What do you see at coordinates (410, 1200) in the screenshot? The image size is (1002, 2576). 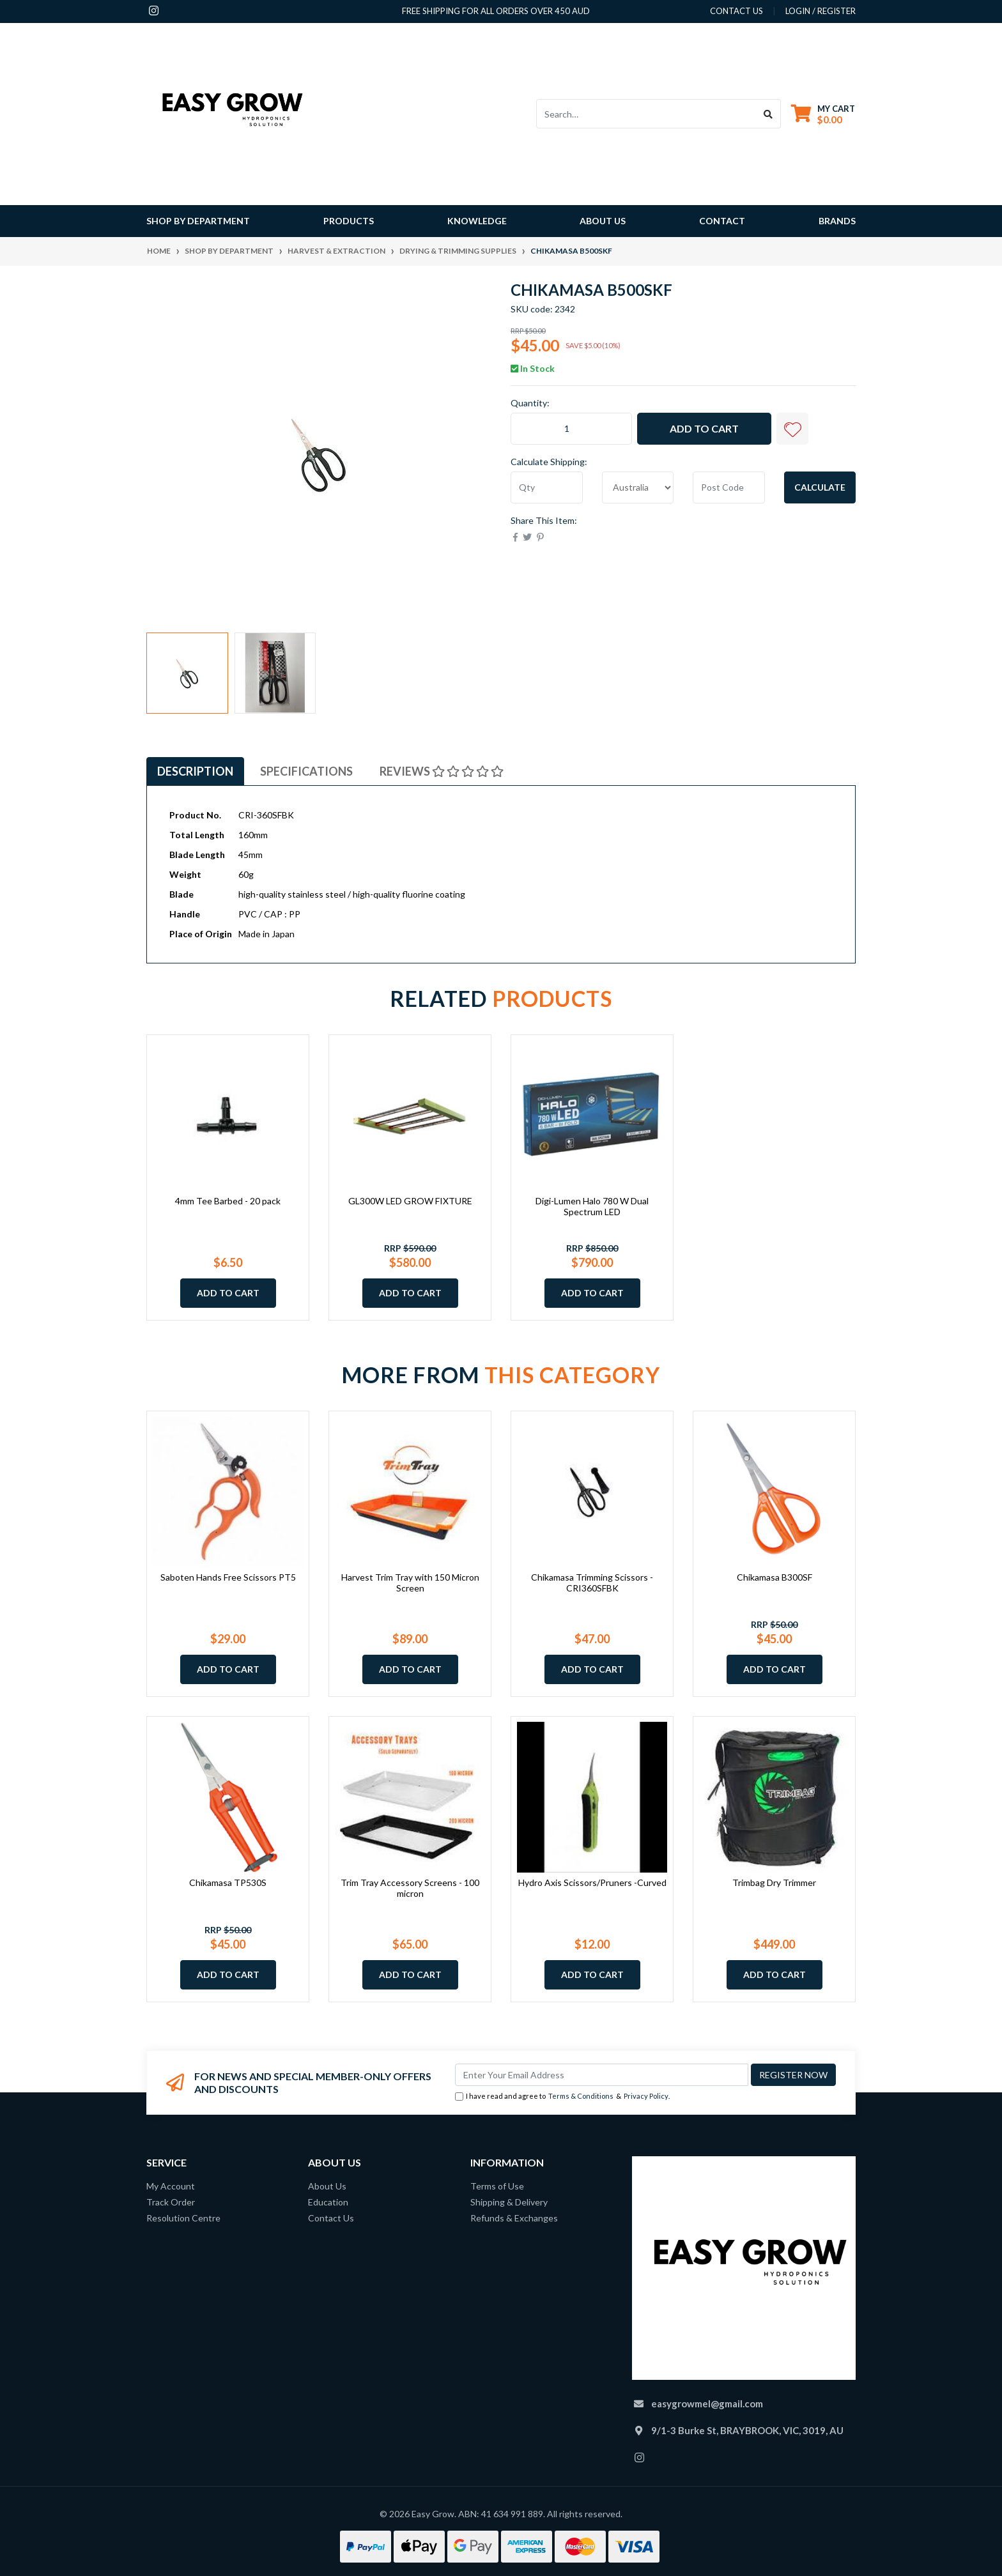 I see `GL300W LED GROW FIXTURE` at bounding box center [410, 1200].